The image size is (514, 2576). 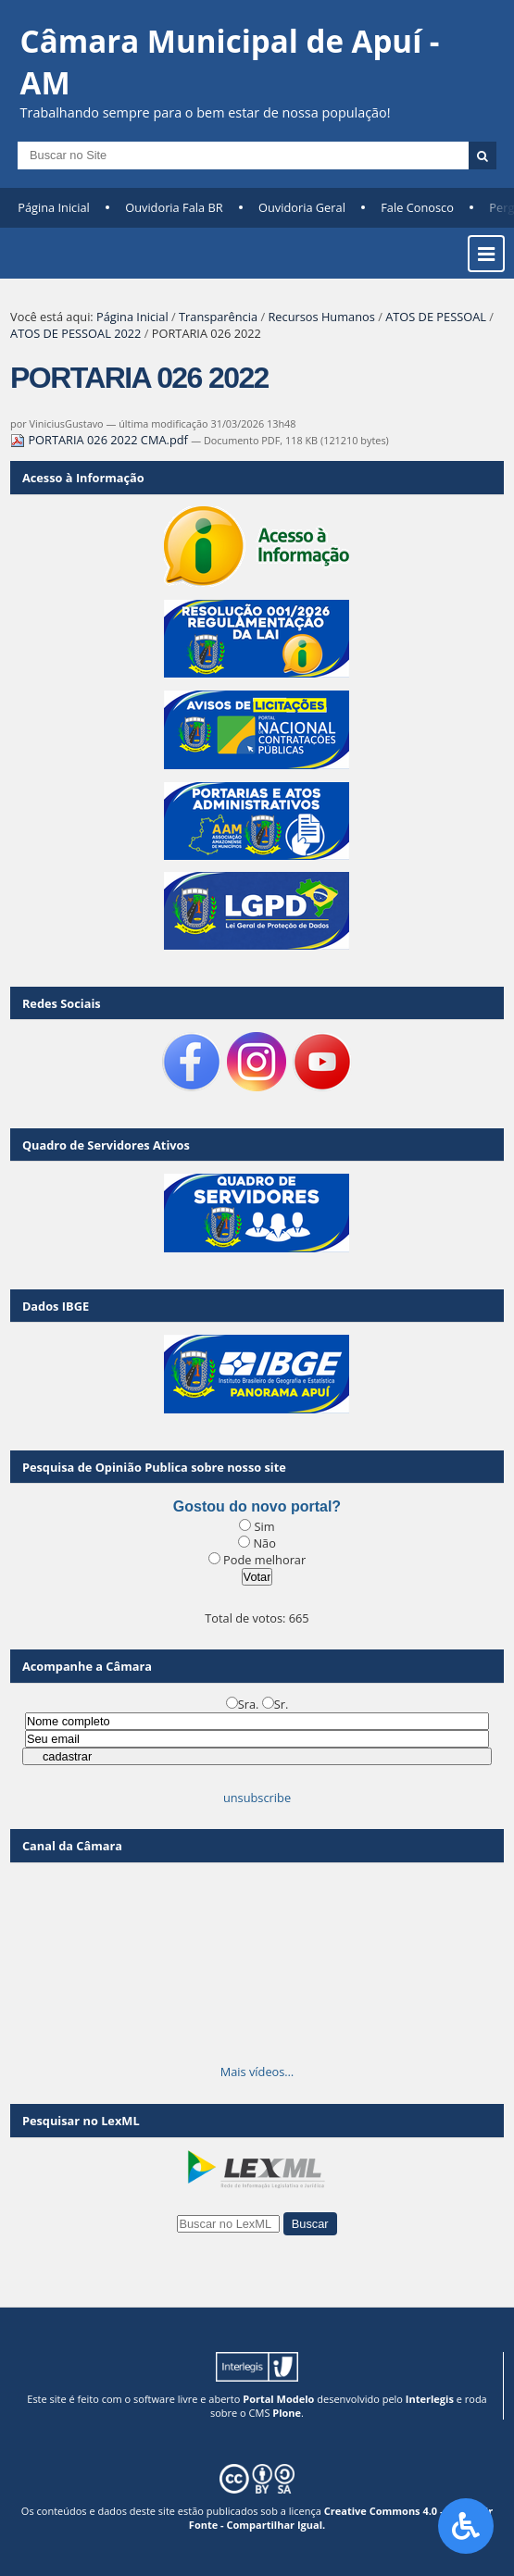 What do you see at coordinates (173, 207) in the screenshot?
I see `Ouvidoria Fala BR` at bounding box center [173, 207].